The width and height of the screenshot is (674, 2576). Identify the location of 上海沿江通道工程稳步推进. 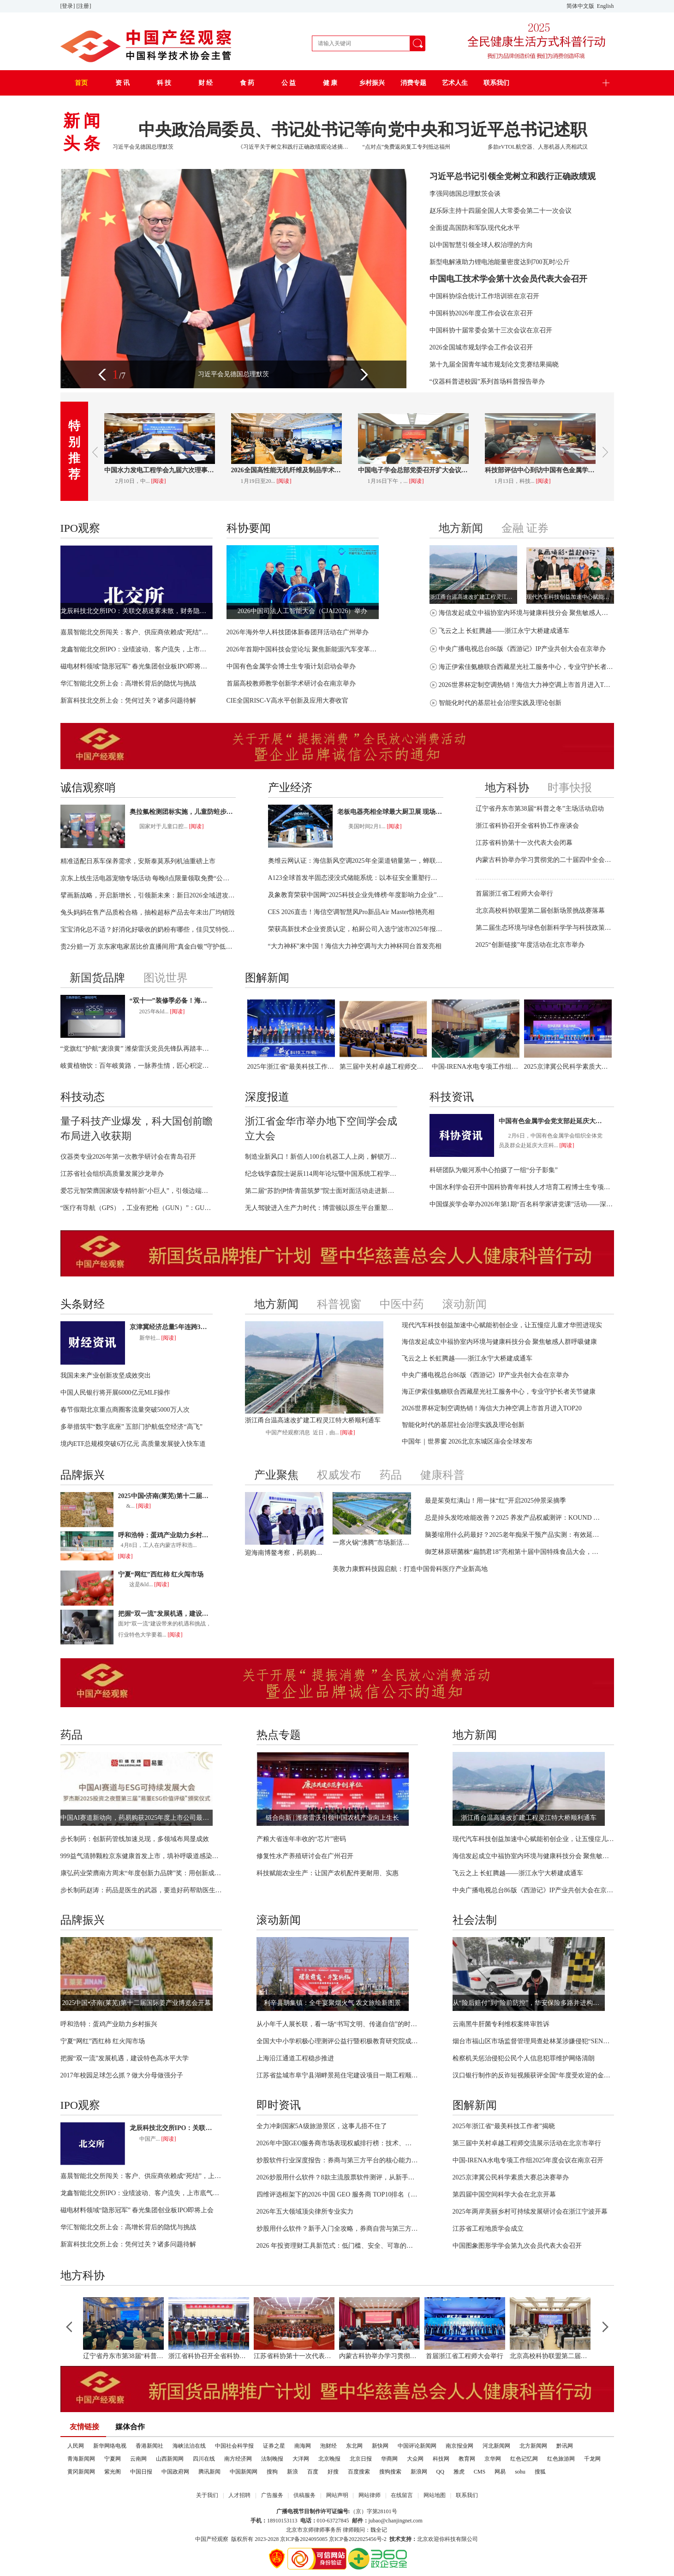
(295, 2058).